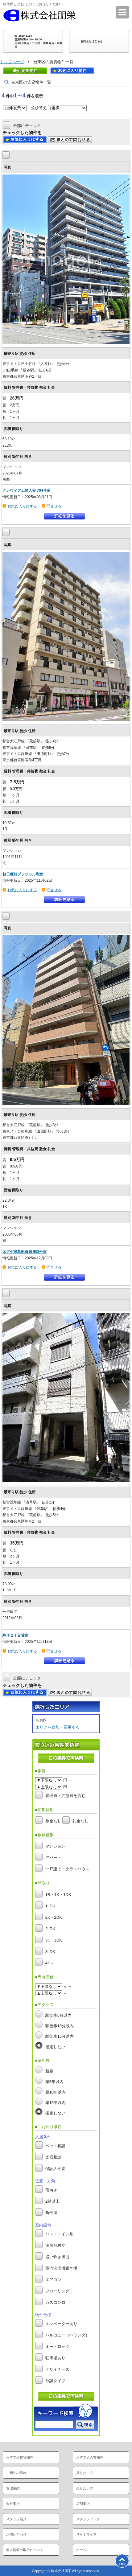  I want to click on クレヴィア上野入谷 704号室, so click(26, 490).